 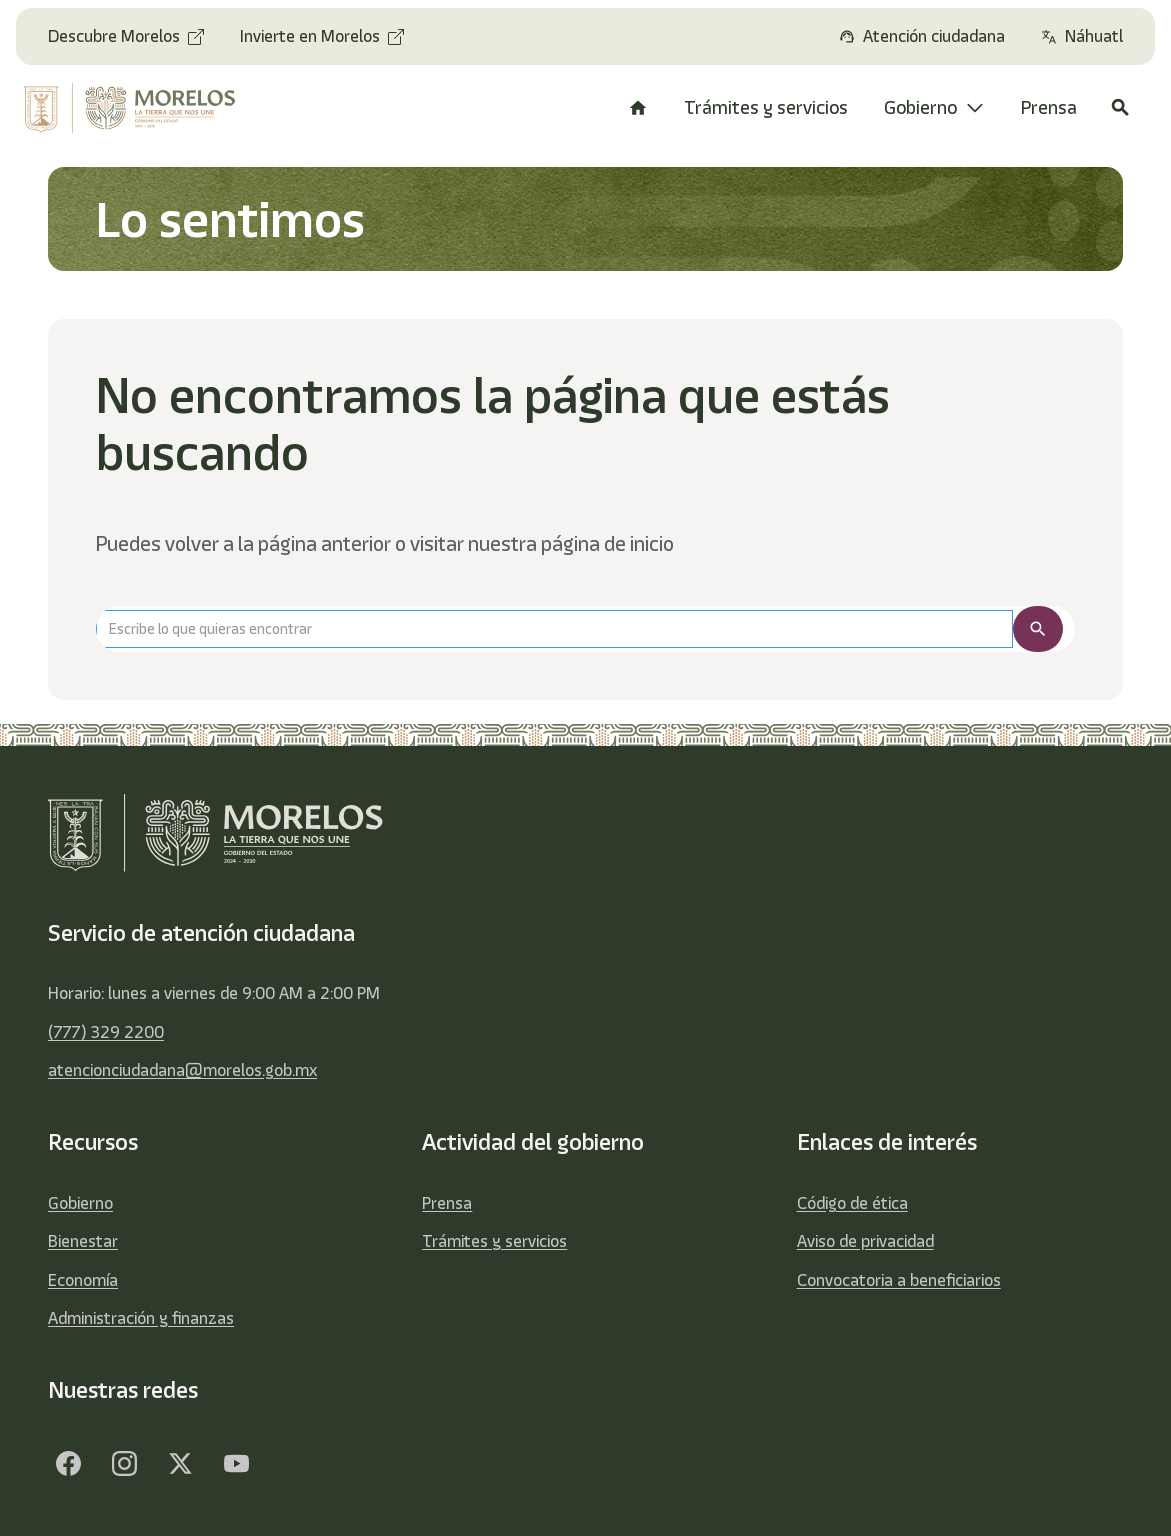 I want to click on Aviso de privacidad, so click(x=865, y=1241).